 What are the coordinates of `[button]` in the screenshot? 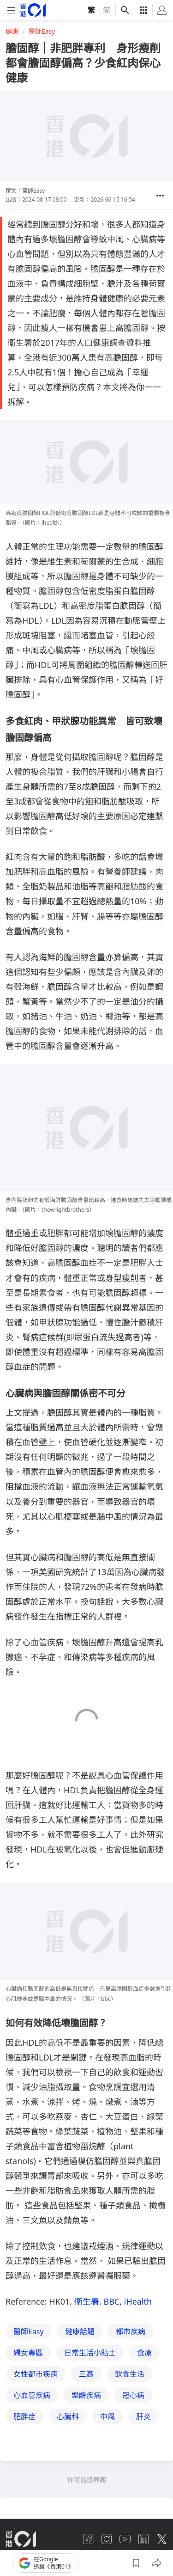 It's located at (160, 195).